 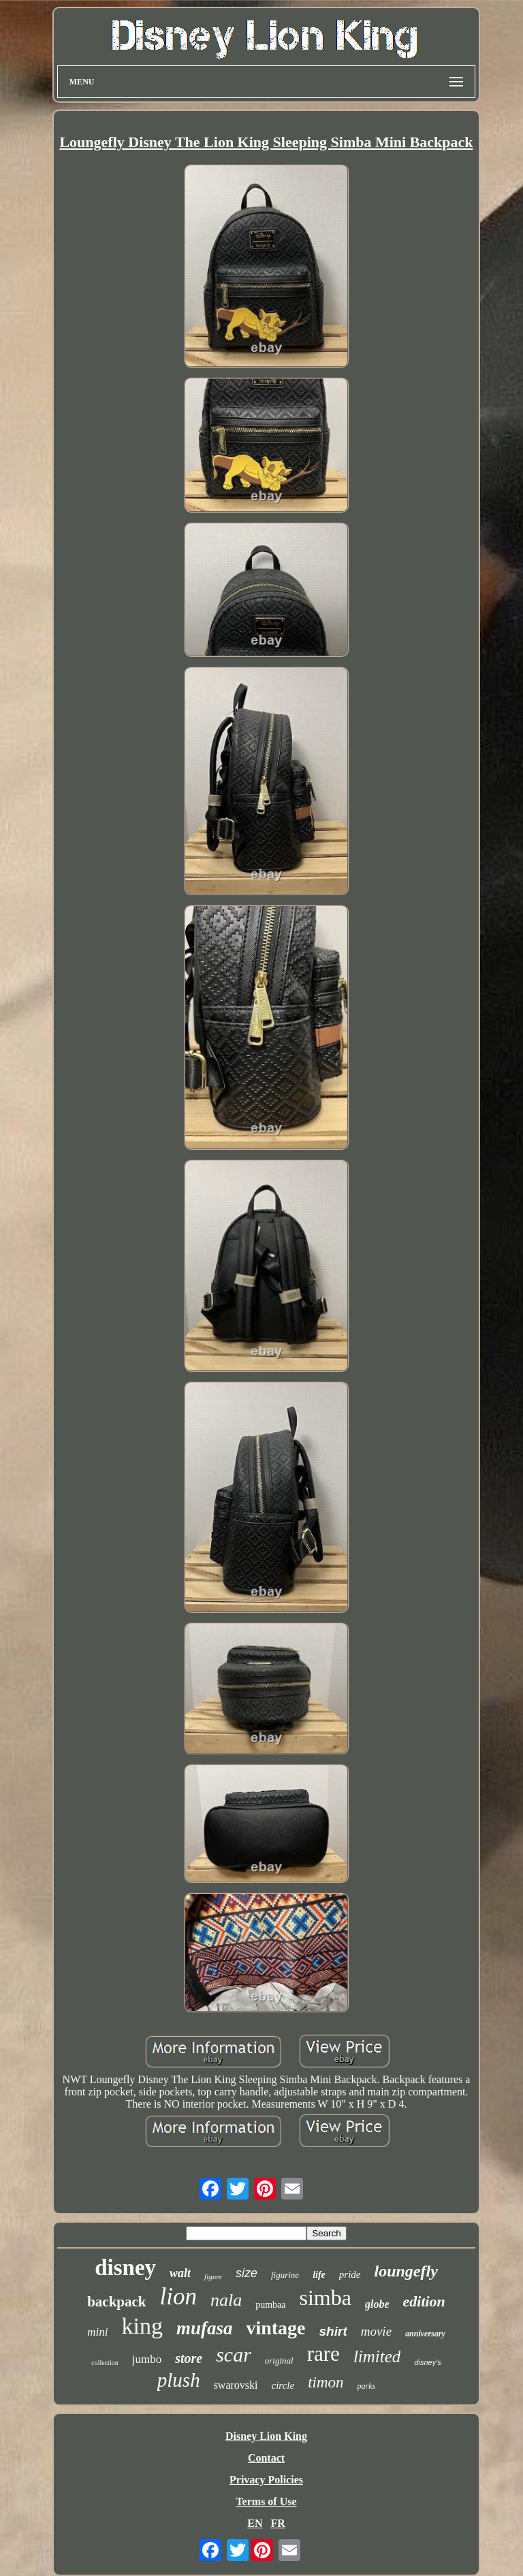 What do you see at coordinates (254, 2523) in the screenshot?
I see `EN` at bounding box center [254, 2523].